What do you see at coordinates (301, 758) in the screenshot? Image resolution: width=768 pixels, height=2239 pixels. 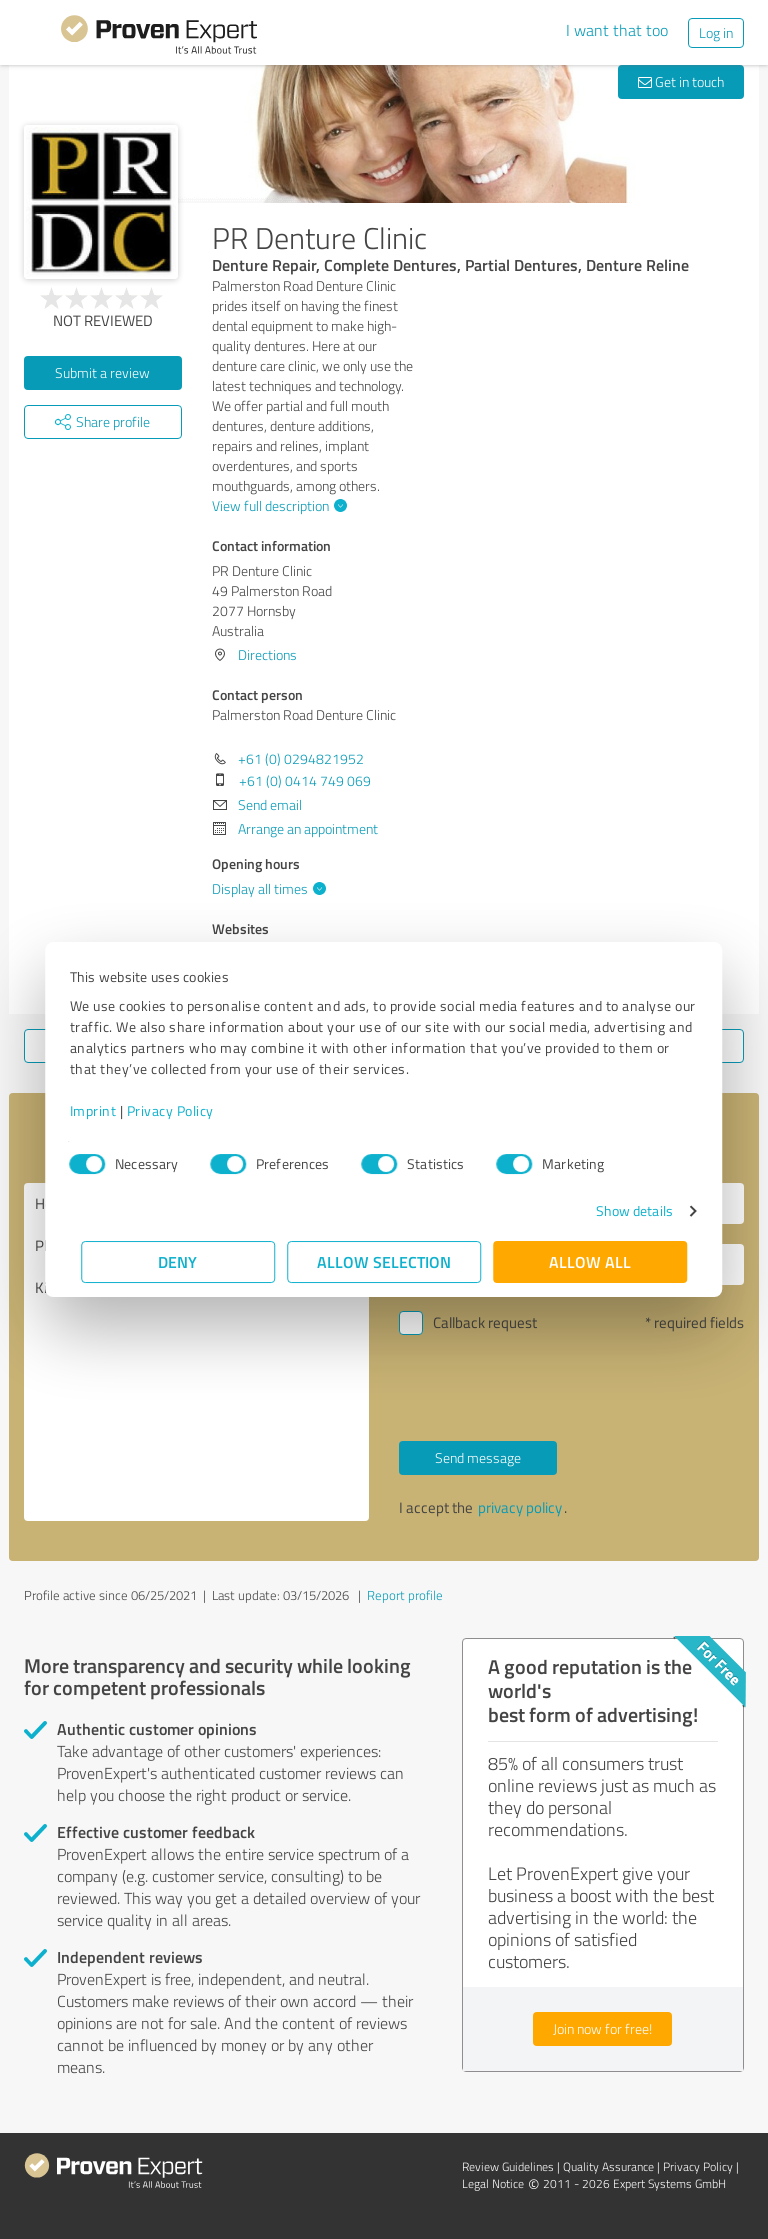 I see `+61 (0) 0294821952` at bounding box center [301, 758].